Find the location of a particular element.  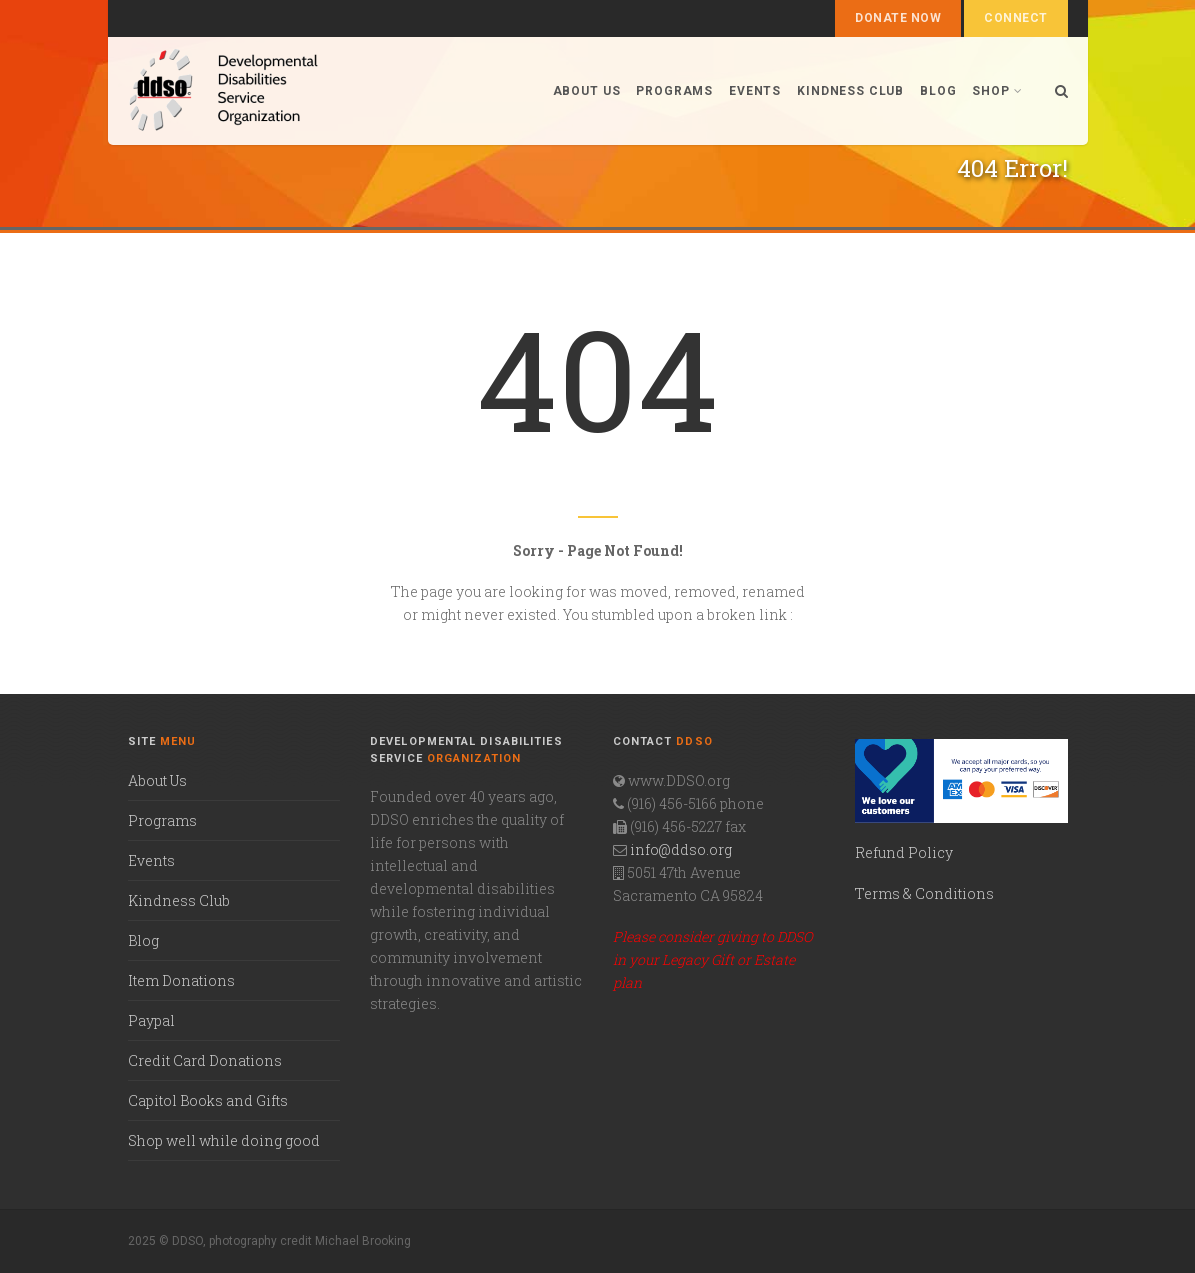

Programs is located at coordinates (674, 91).